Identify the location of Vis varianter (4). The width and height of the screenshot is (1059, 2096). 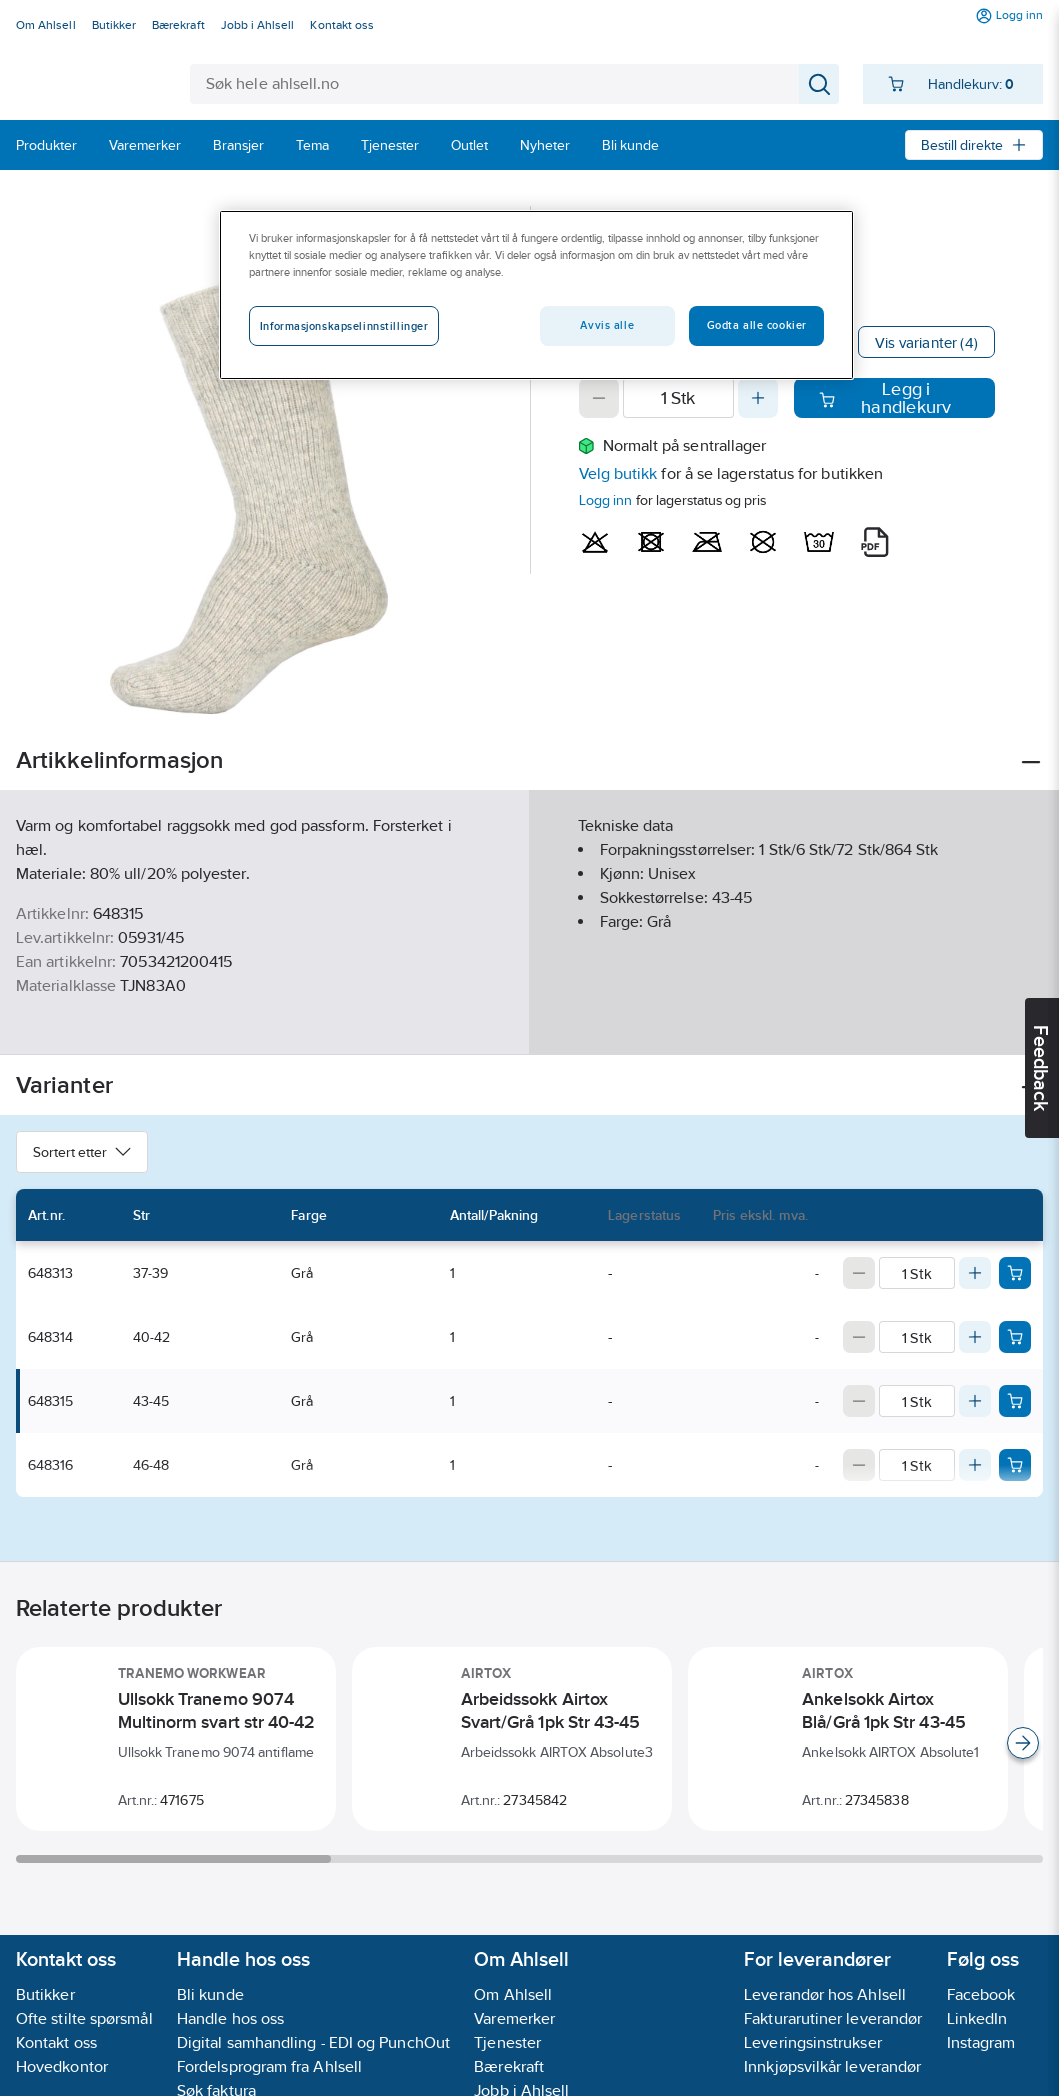
(926, 342).